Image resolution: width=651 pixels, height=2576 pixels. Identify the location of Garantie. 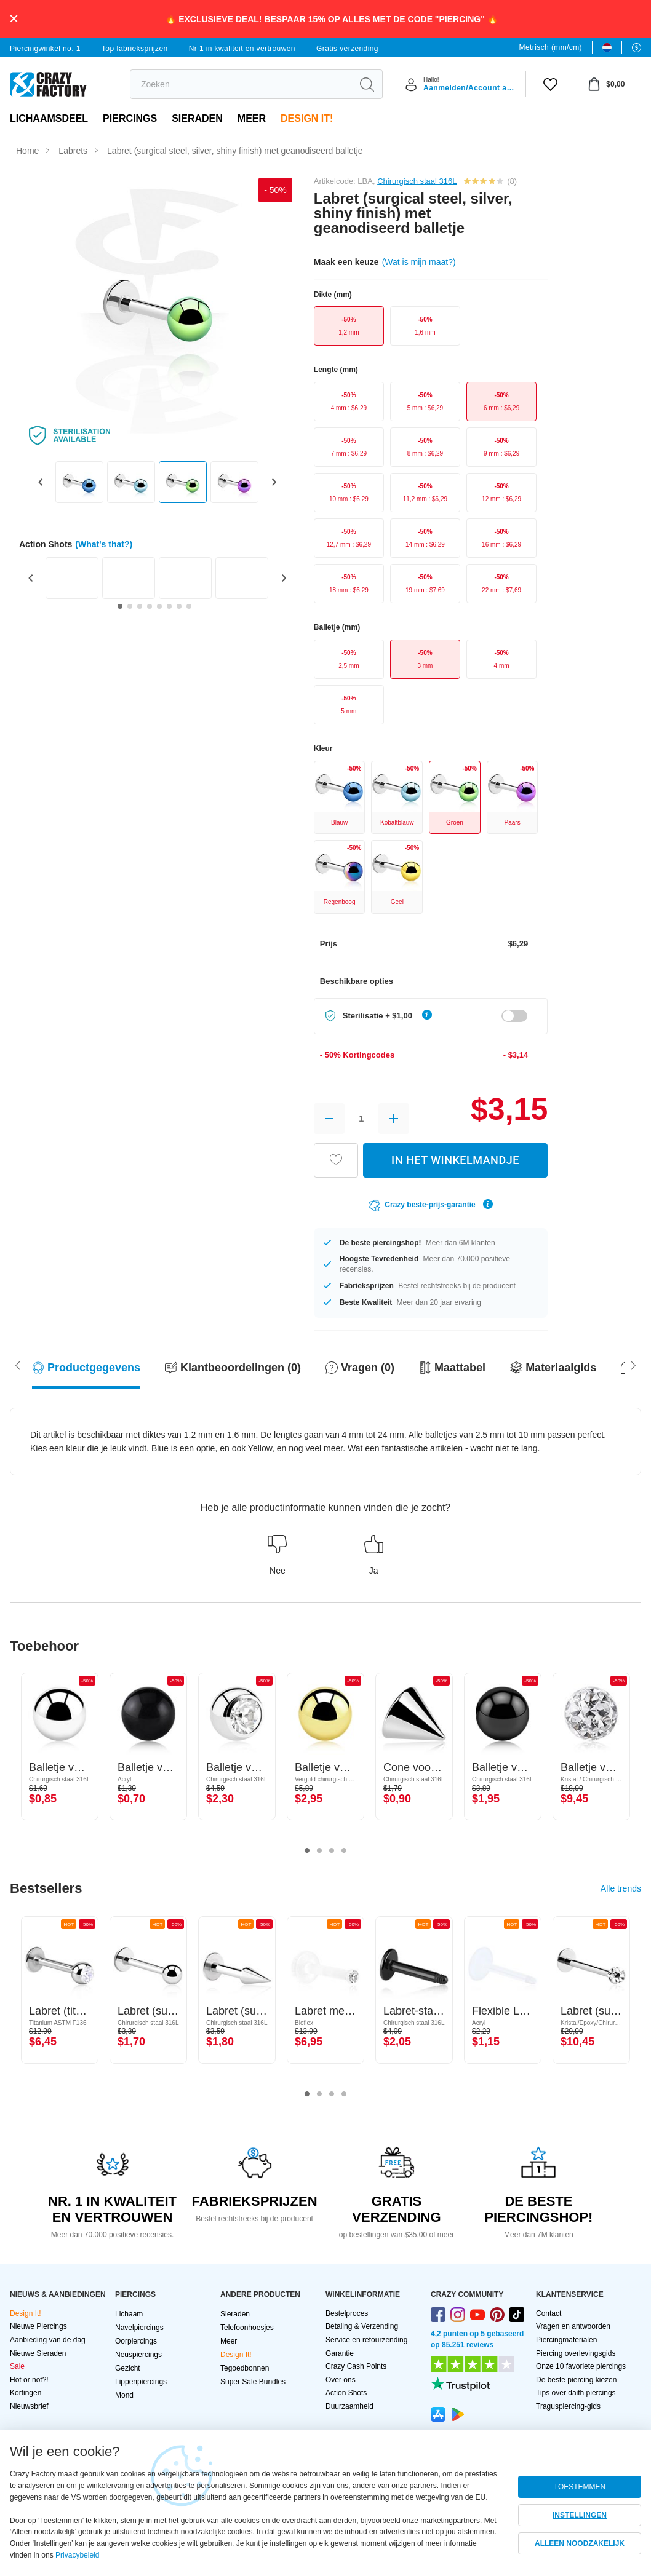
(340, 2353).